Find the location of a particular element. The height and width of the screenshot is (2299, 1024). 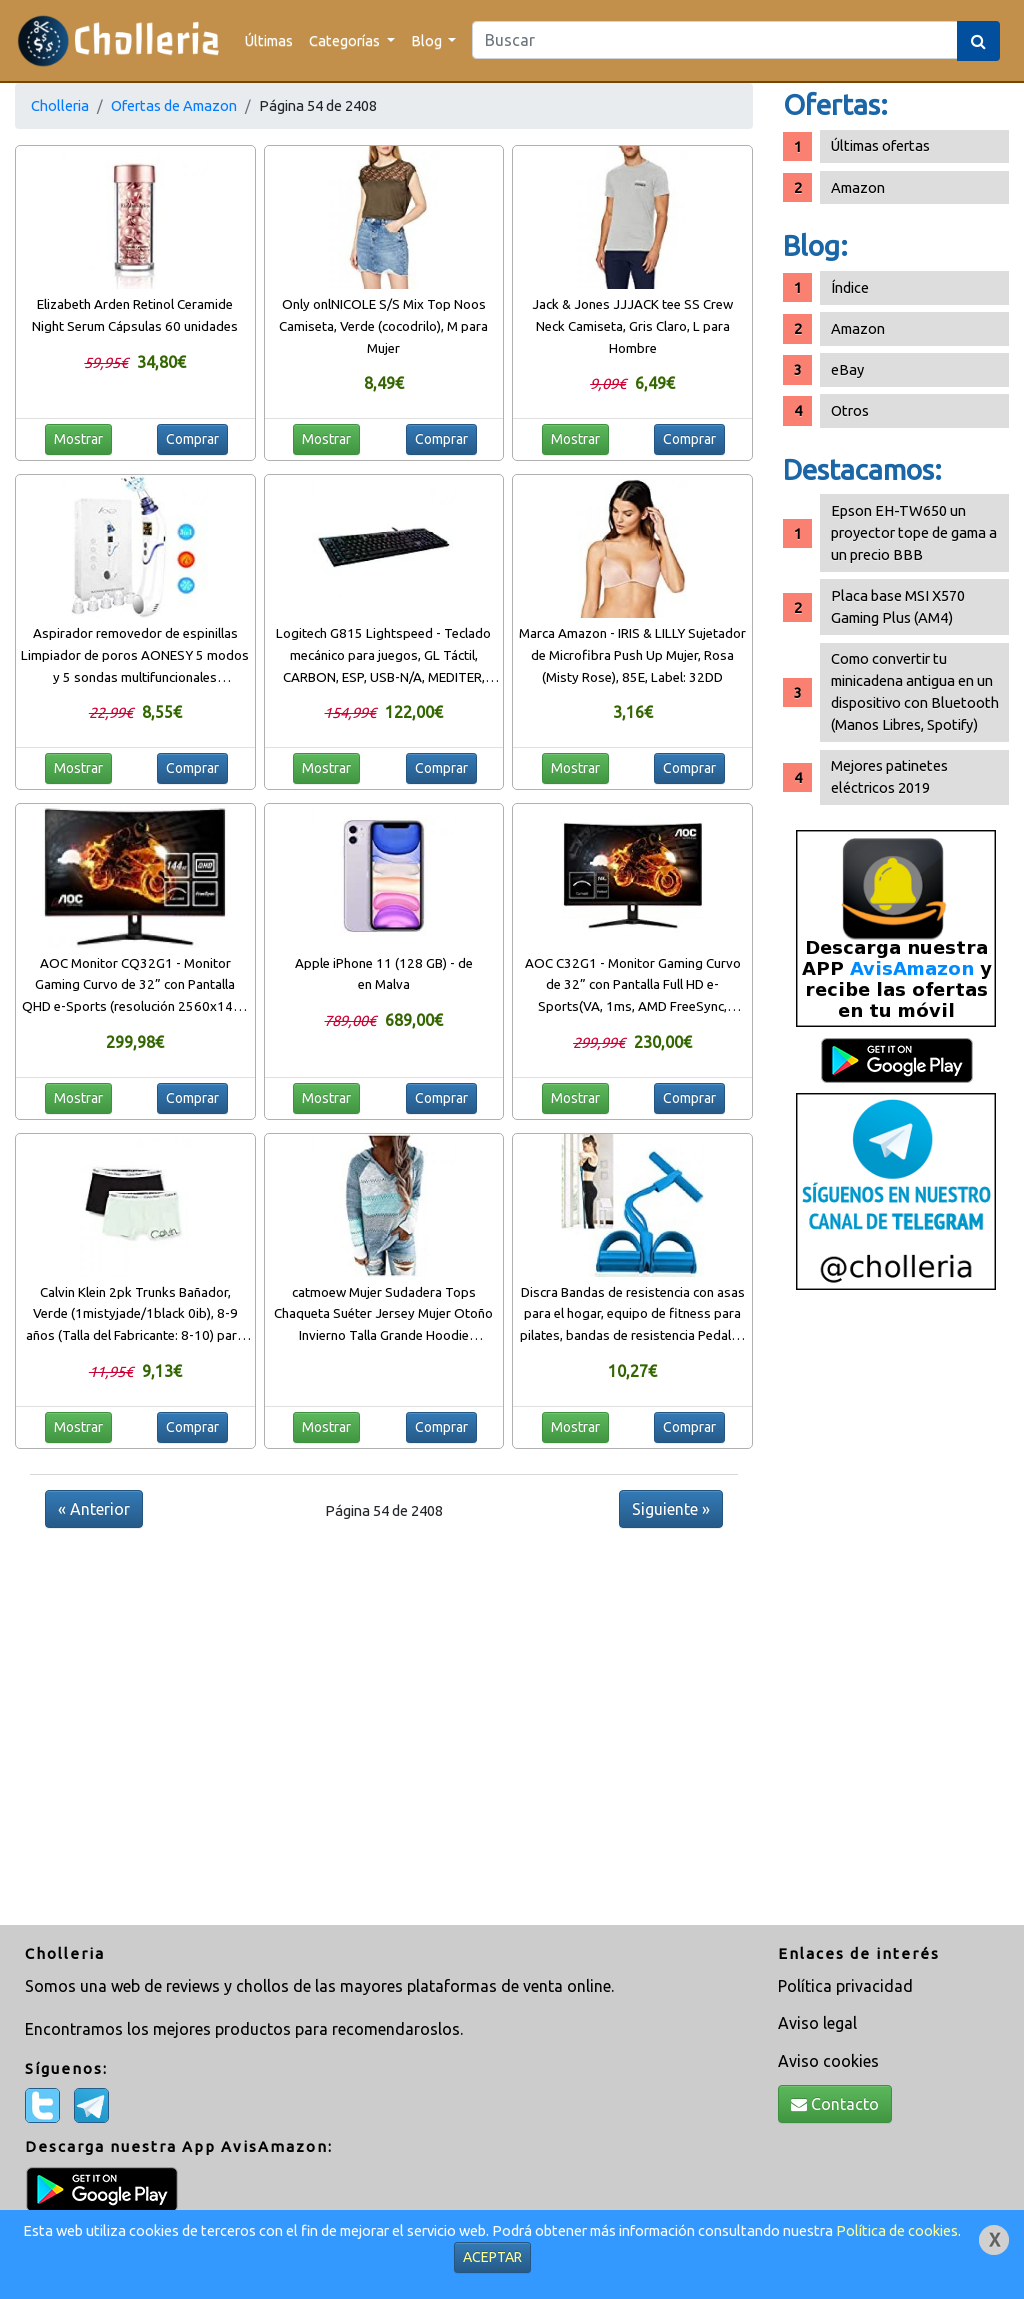

Amazon is located at coordinates (858, 187).